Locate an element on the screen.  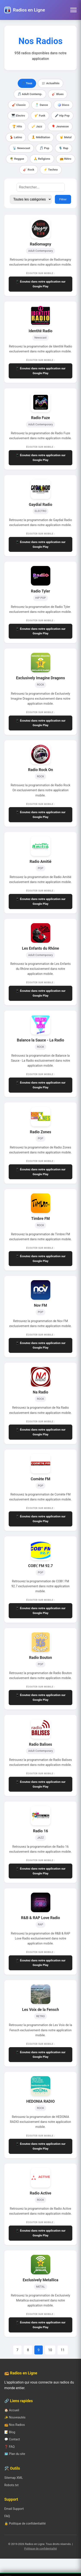
Politique de confidentialité is located at coordinates (40, 2548).